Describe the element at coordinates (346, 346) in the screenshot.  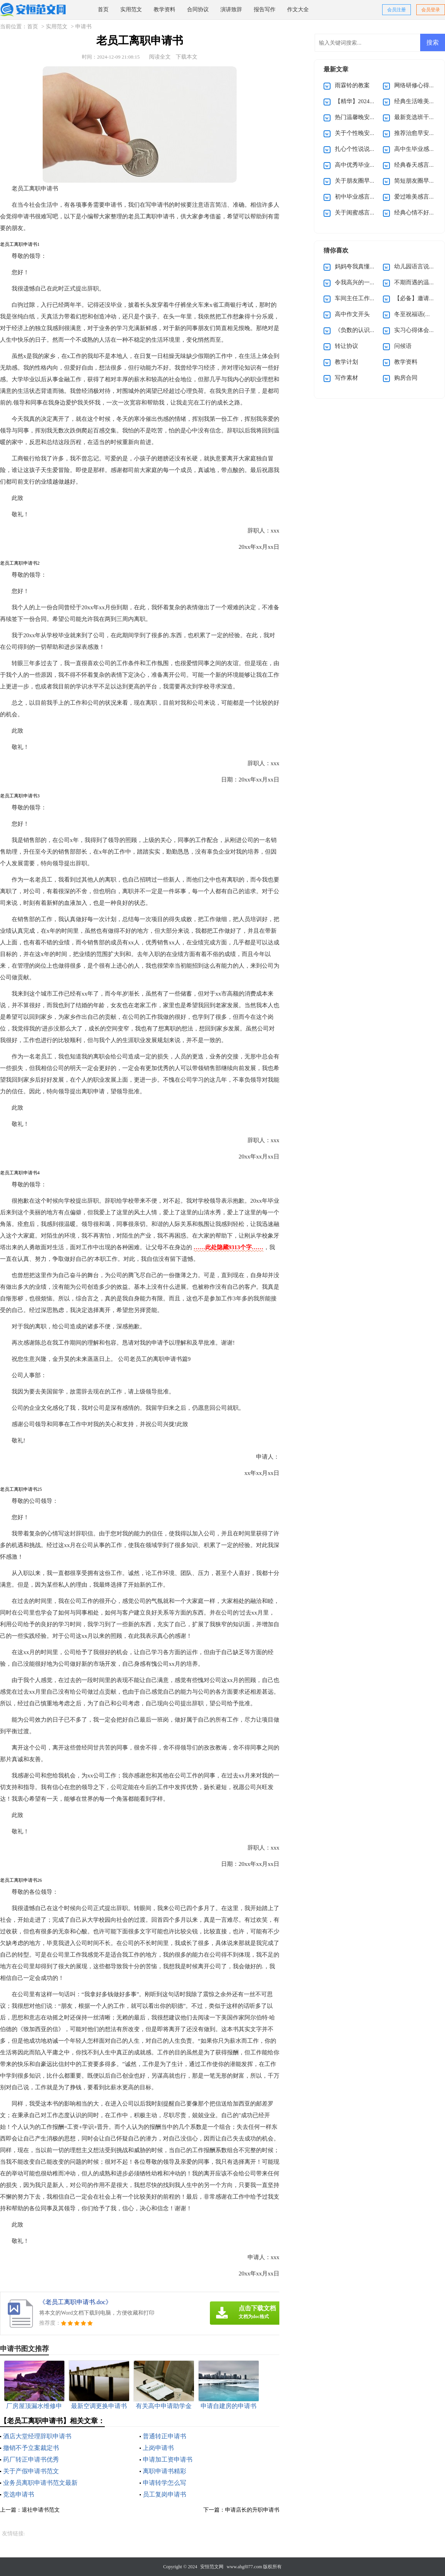
I see `转让协议` at that location.